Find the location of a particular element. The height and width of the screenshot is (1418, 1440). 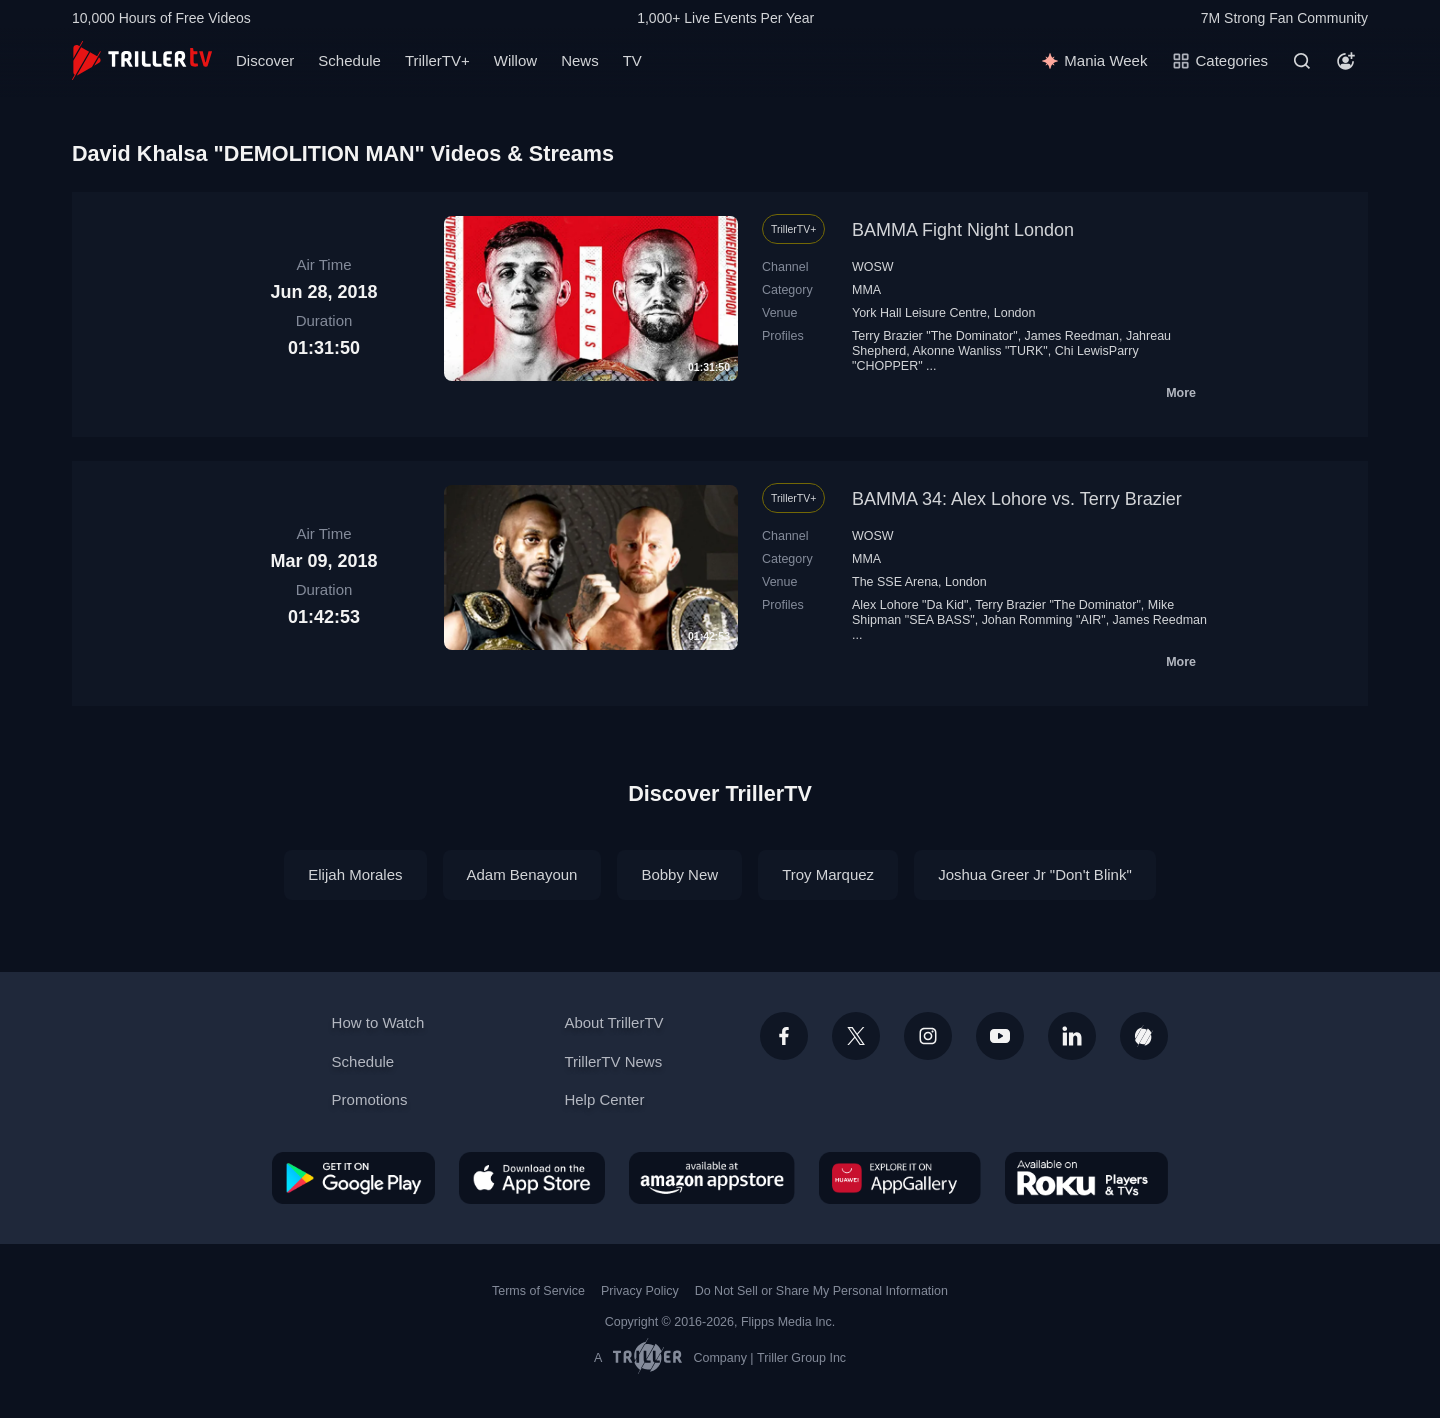

Privacy Policy is located at coordinates (640, 1291).